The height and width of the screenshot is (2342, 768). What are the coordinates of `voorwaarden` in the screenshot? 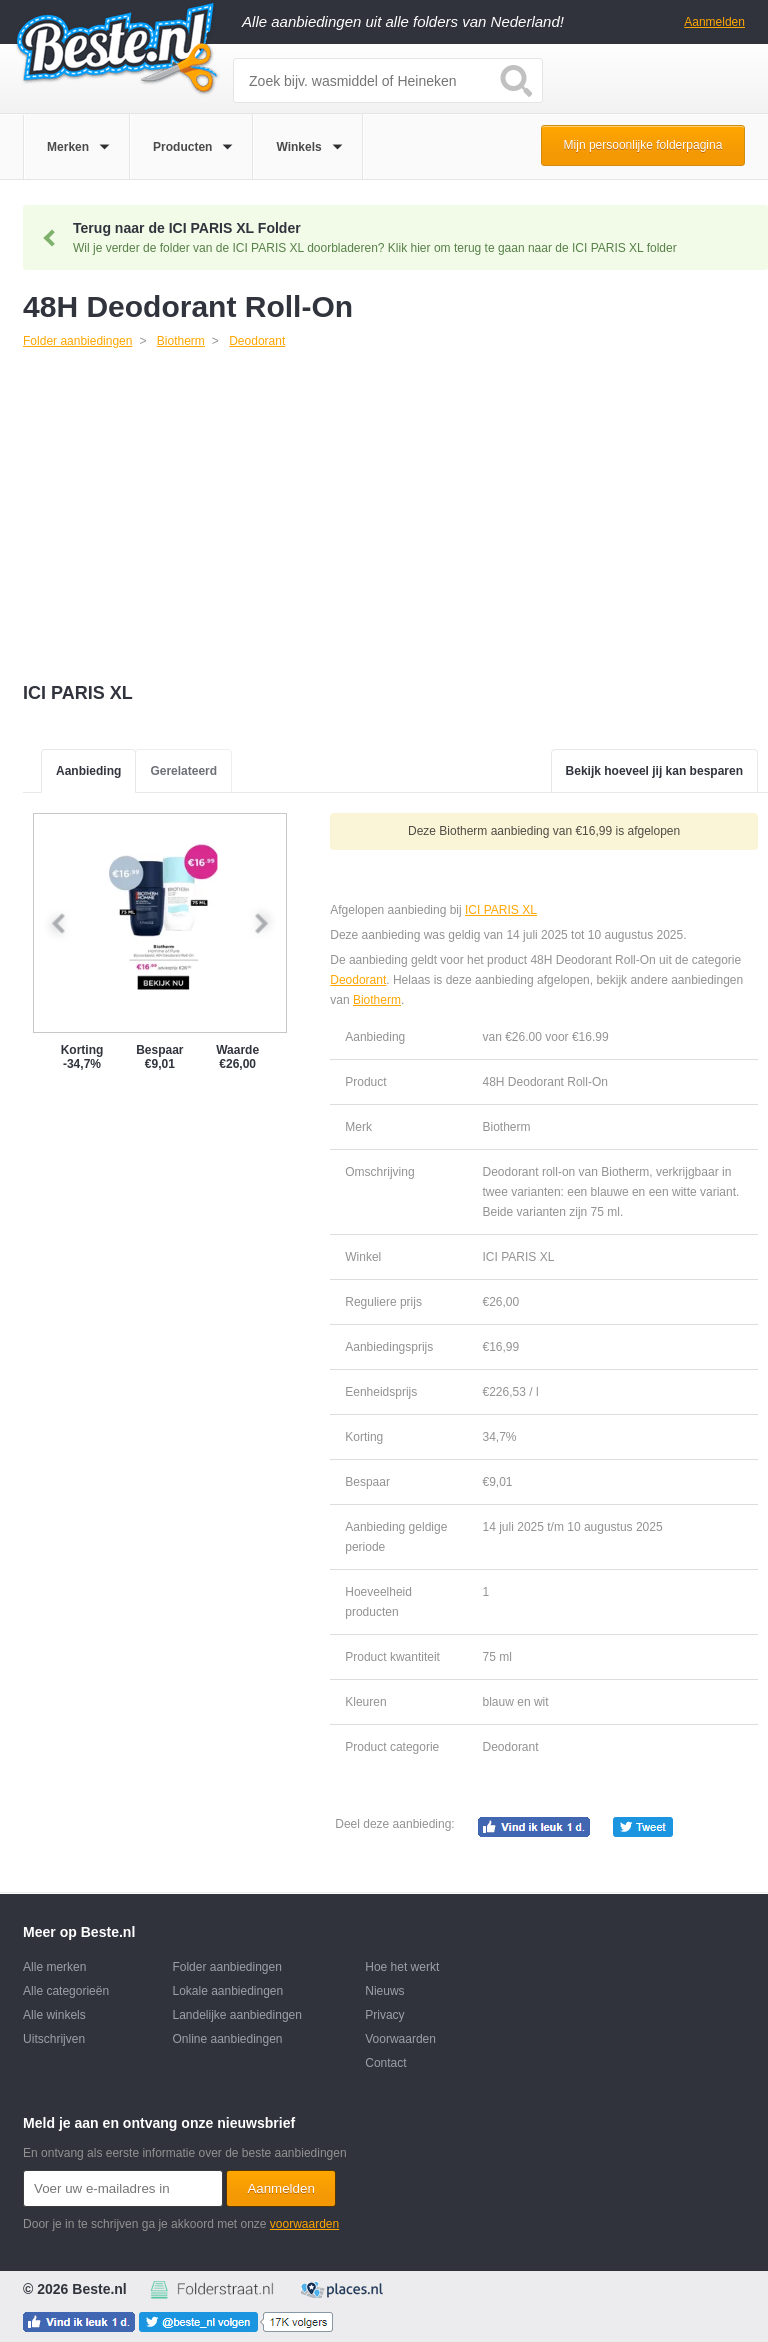 It's located at (304, 2224).